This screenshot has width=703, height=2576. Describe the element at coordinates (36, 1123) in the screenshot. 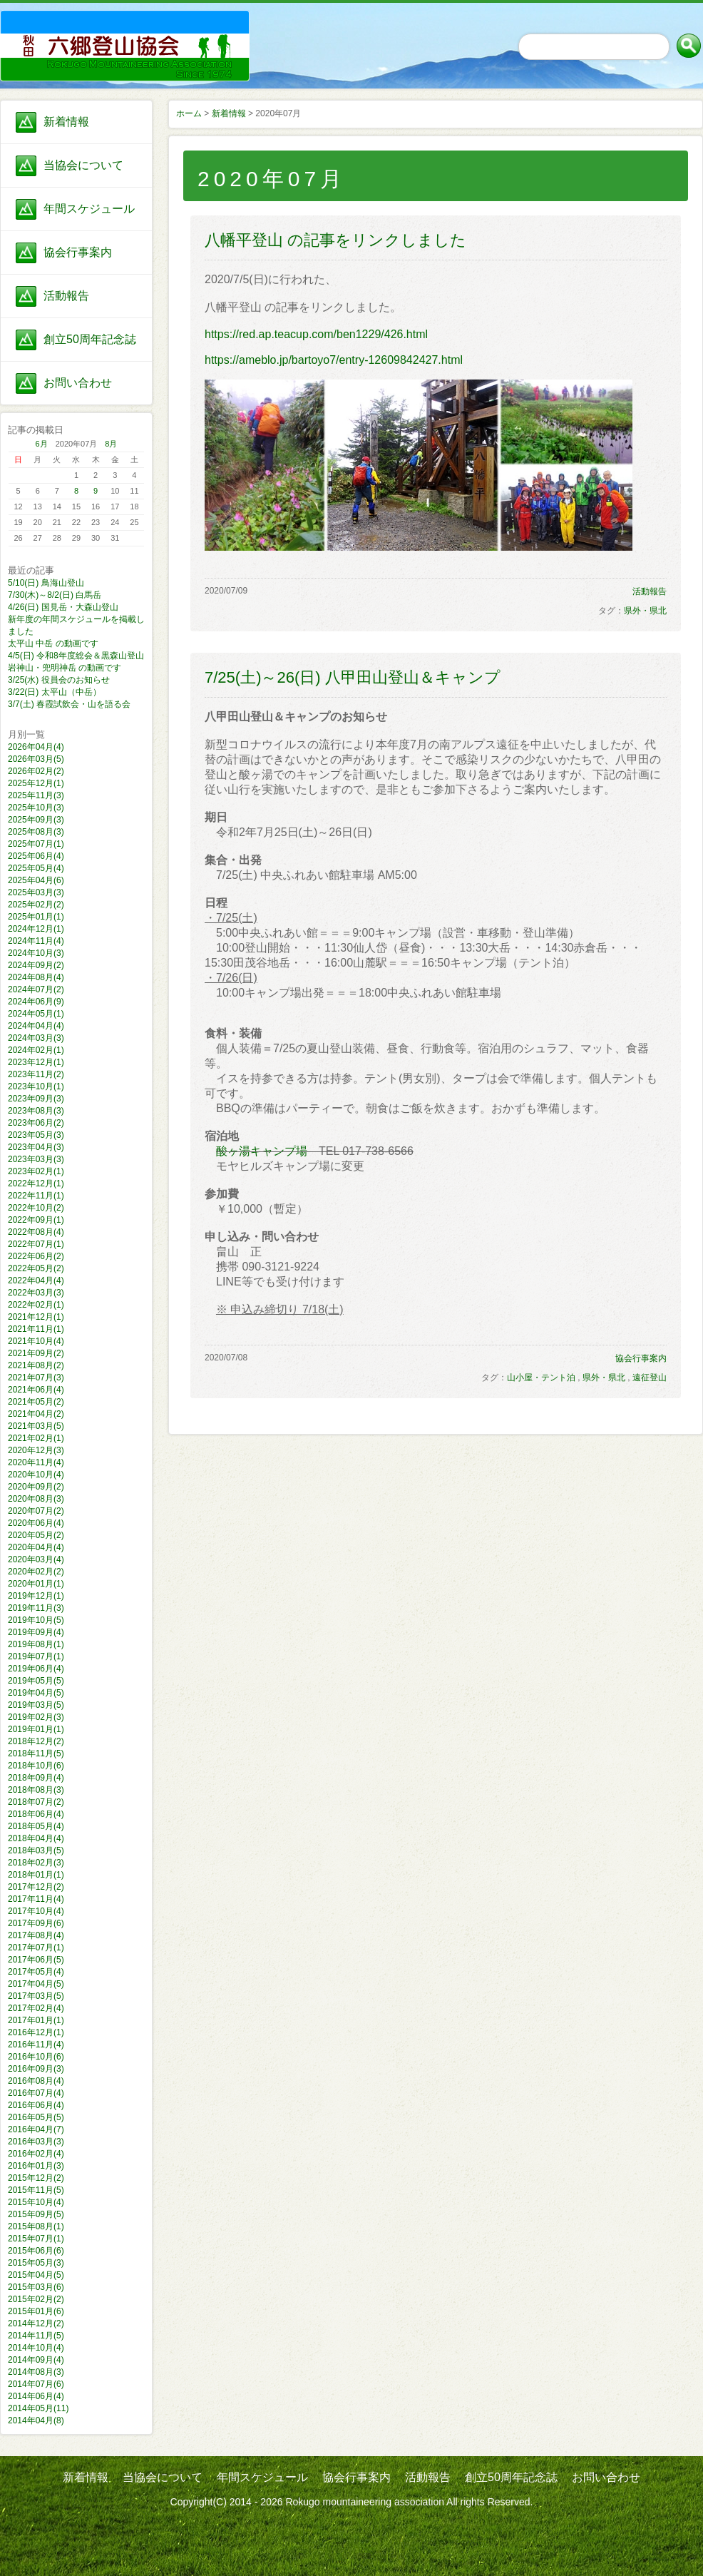

I see `2023年06月(2)` at that location.